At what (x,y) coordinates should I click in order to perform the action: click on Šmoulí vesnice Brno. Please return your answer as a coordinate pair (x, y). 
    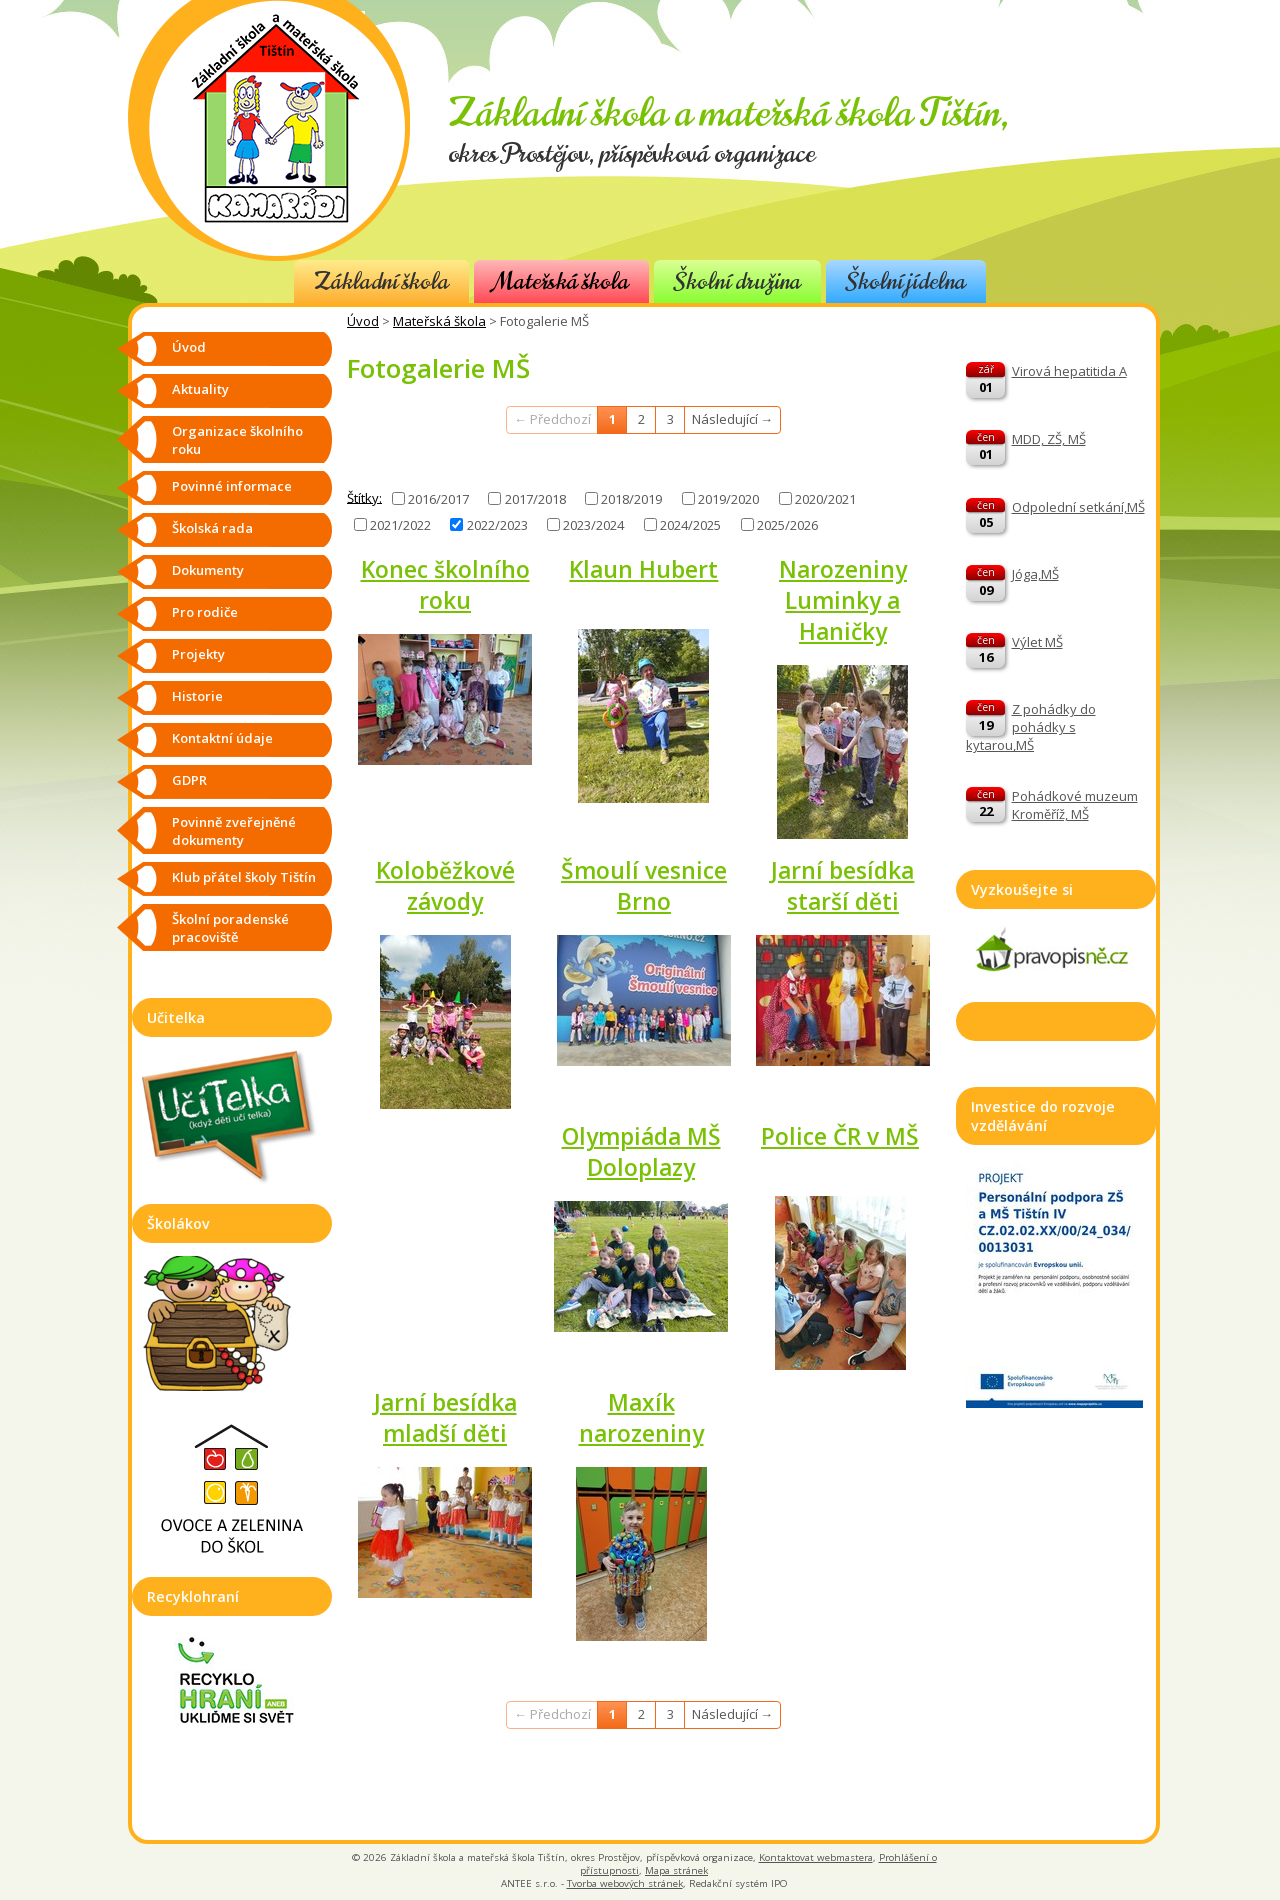
    Looking at the image, I should click on (644, 886).